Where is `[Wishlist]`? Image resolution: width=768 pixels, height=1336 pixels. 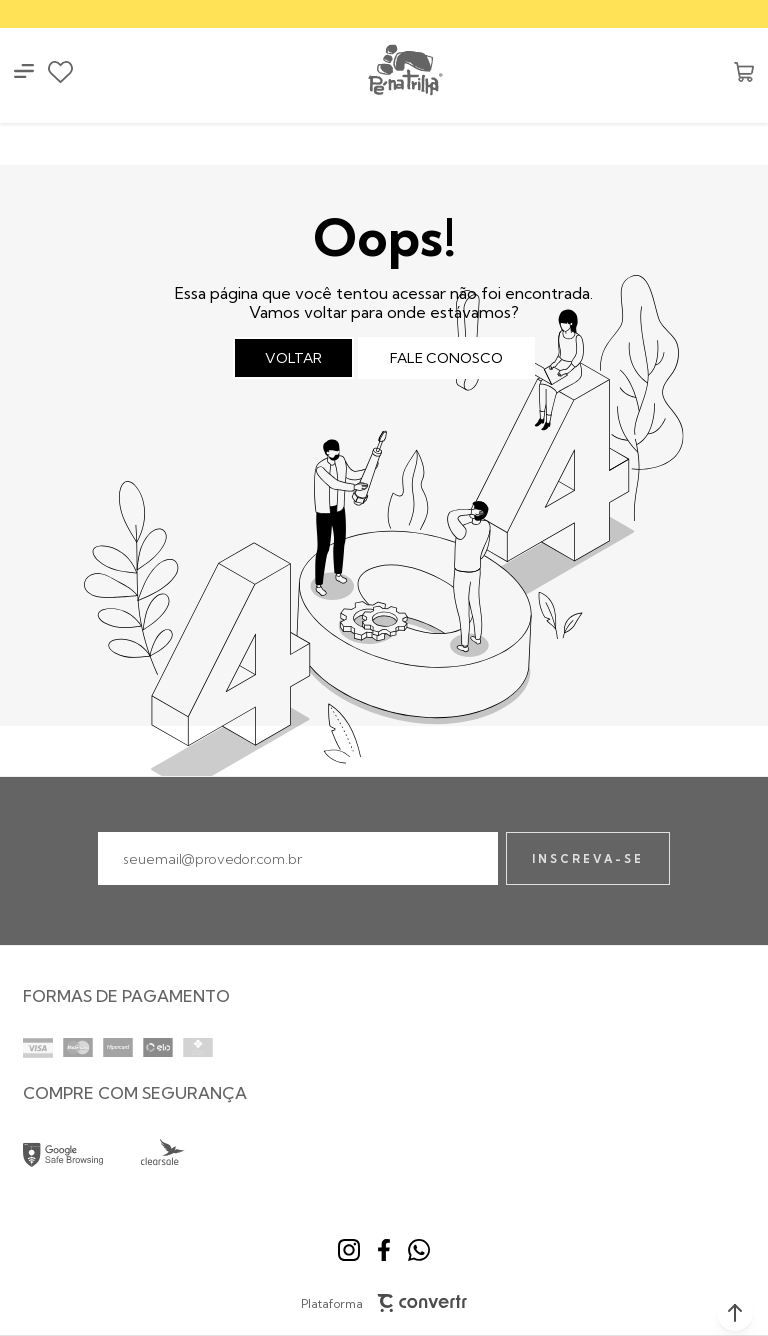 [Wishlist] is located at coordinates (60, 72).